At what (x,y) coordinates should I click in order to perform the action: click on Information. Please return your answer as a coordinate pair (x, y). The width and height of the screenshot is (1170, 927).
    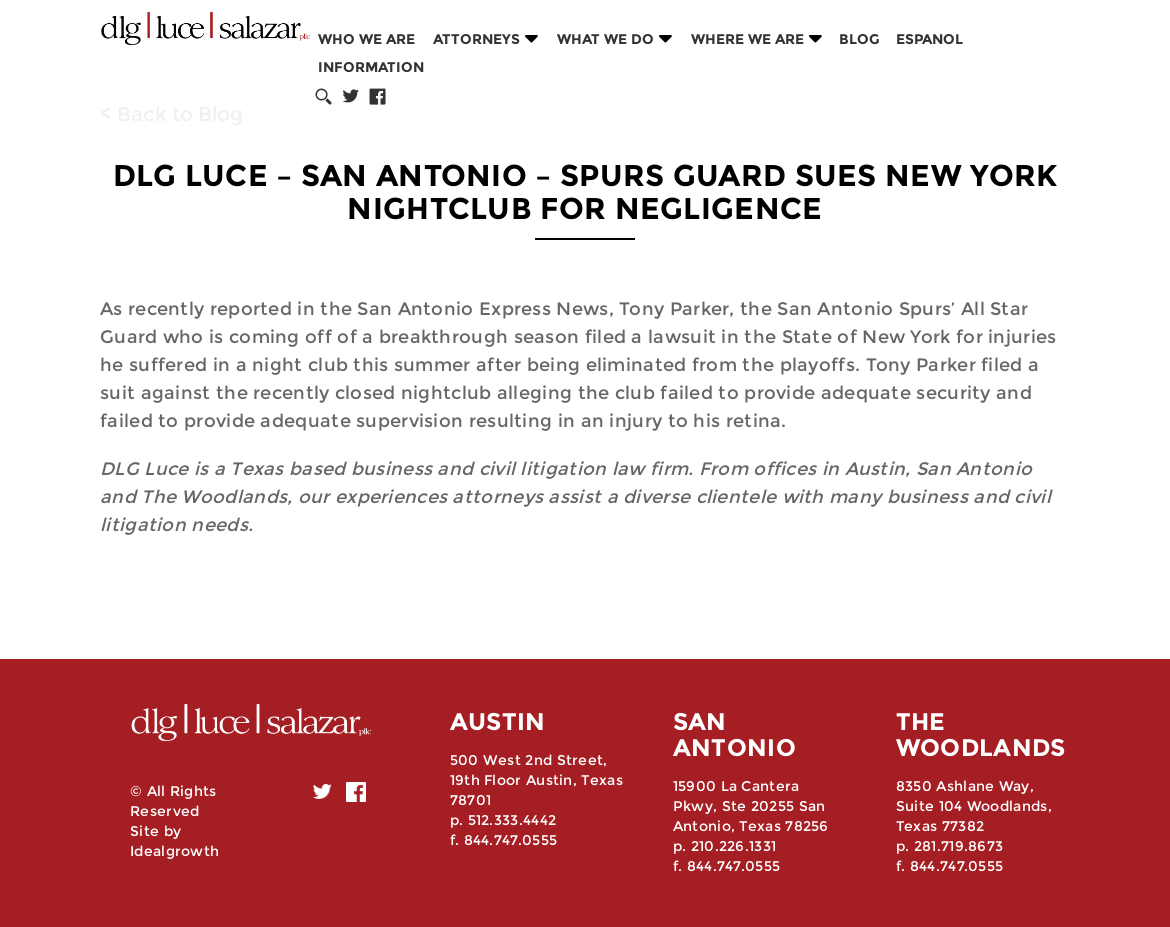
    Looking at the image, I should click on (371, 67).